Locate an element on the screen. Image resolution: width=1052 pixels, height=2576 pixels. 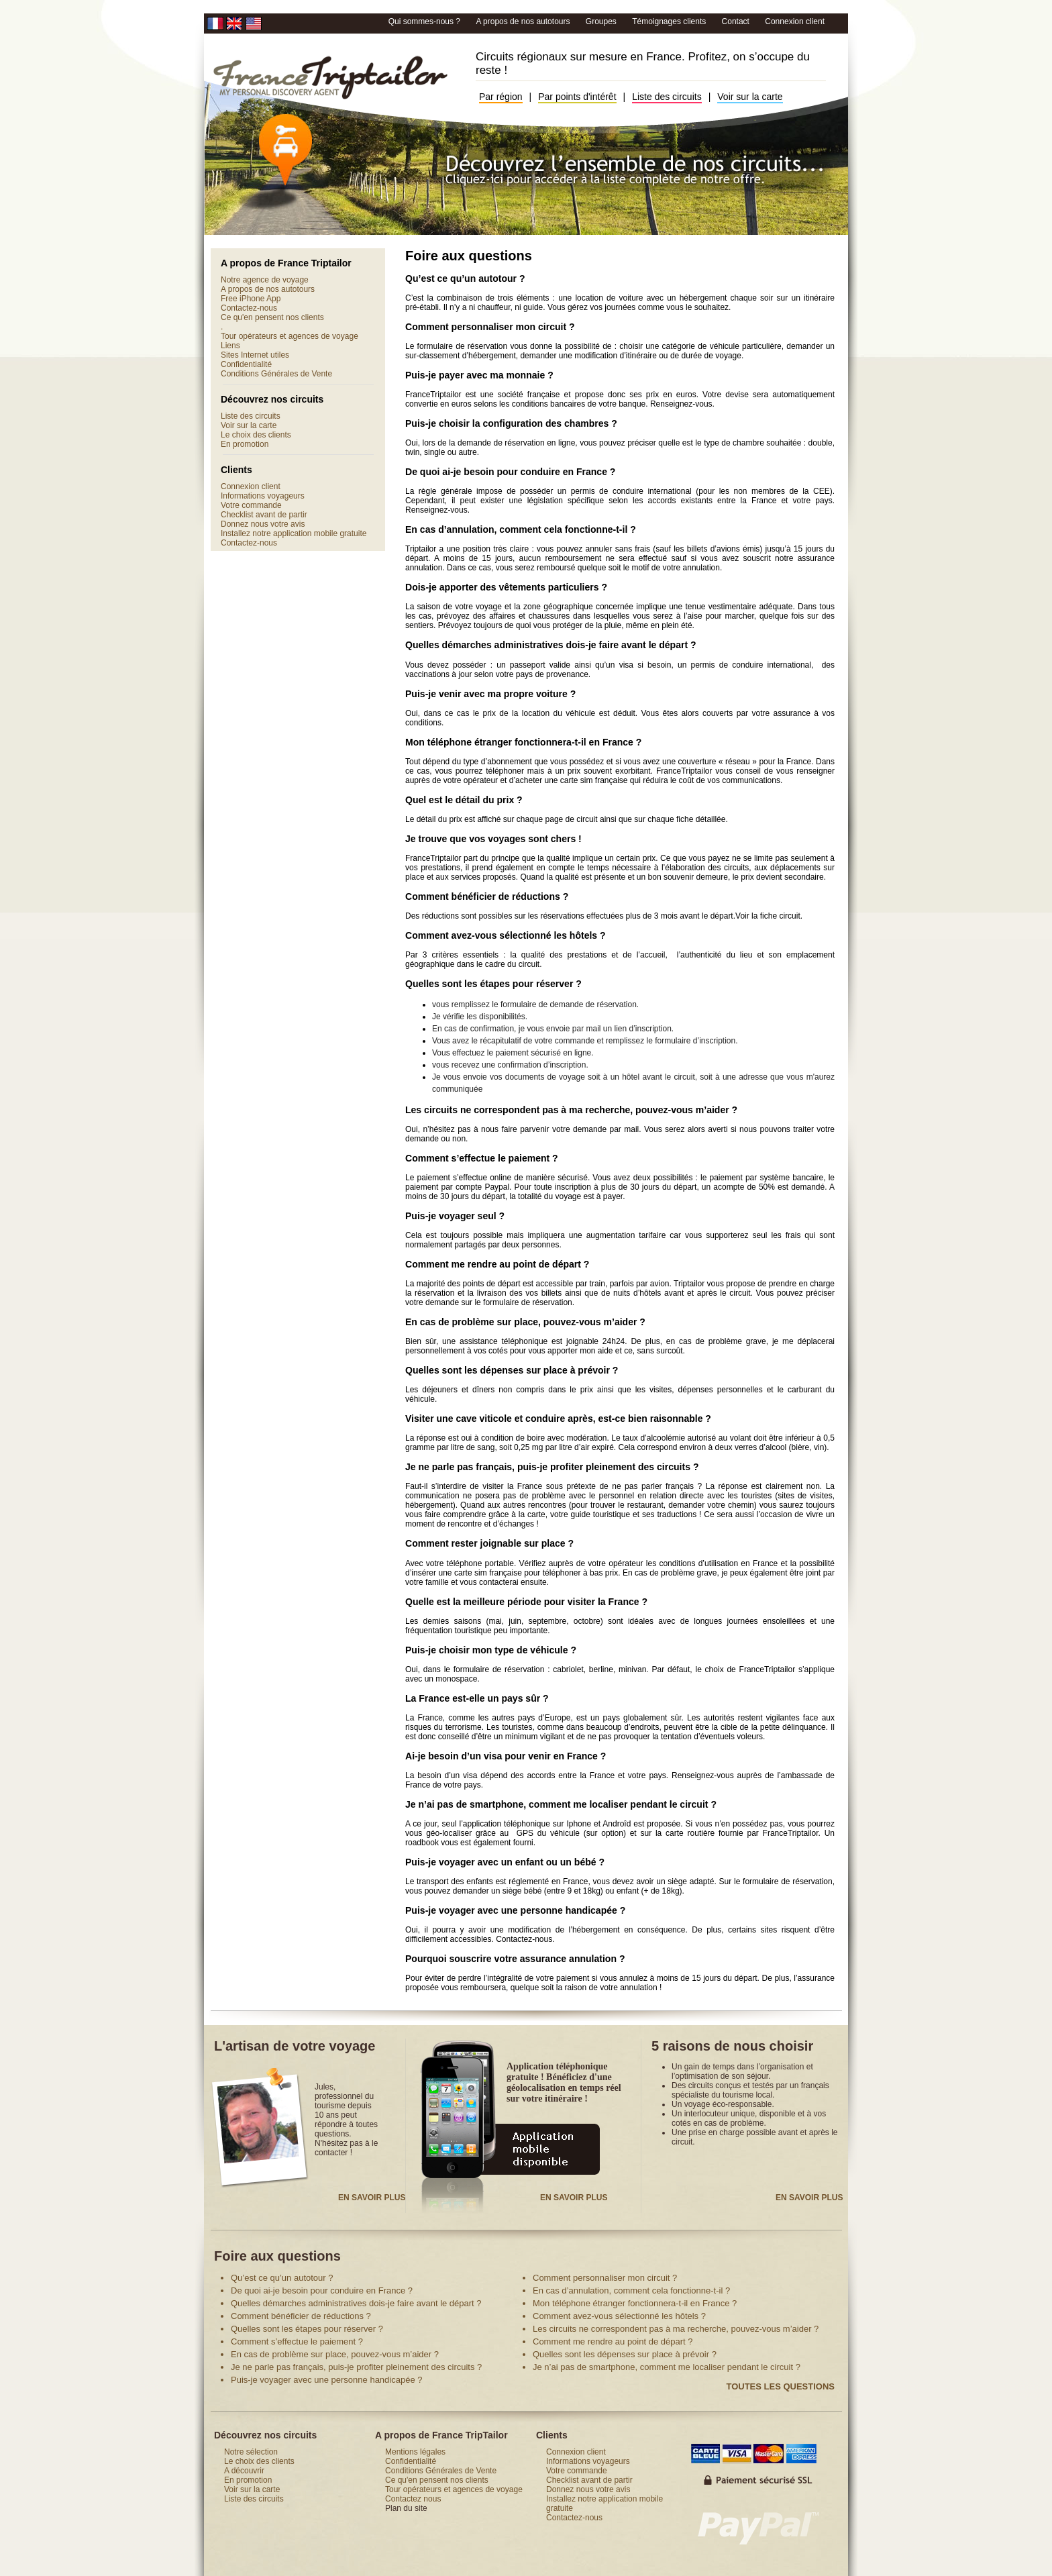
En cas de problème sur place, pouvez-vous m’aider ? is located at coordinates (525, 1322).